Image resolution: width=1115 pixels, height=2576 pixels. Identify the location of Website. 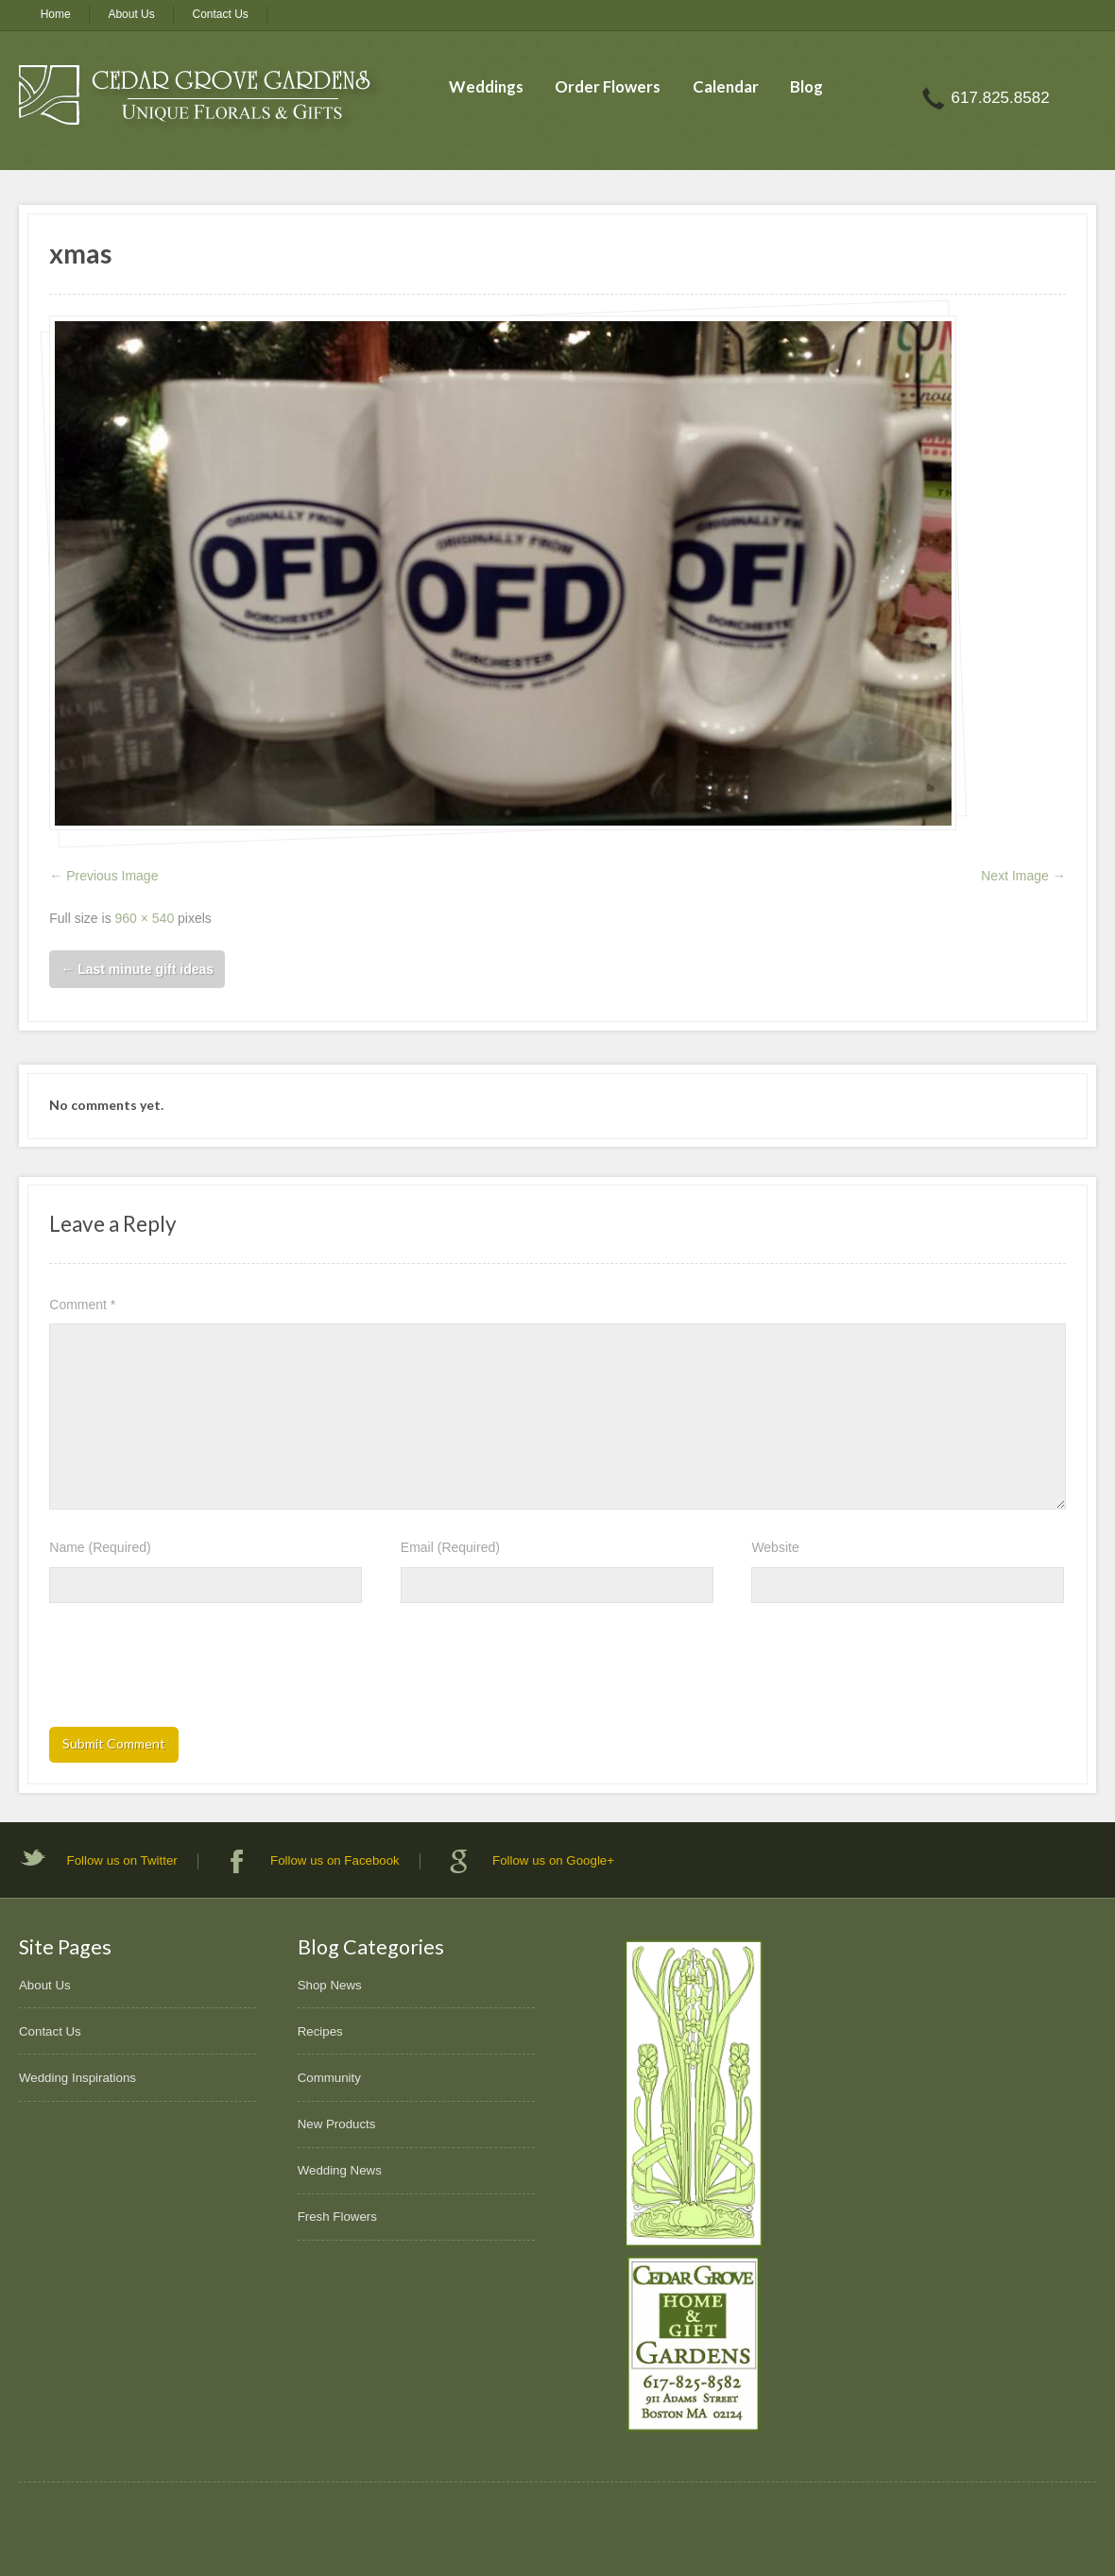
(774, 1547).